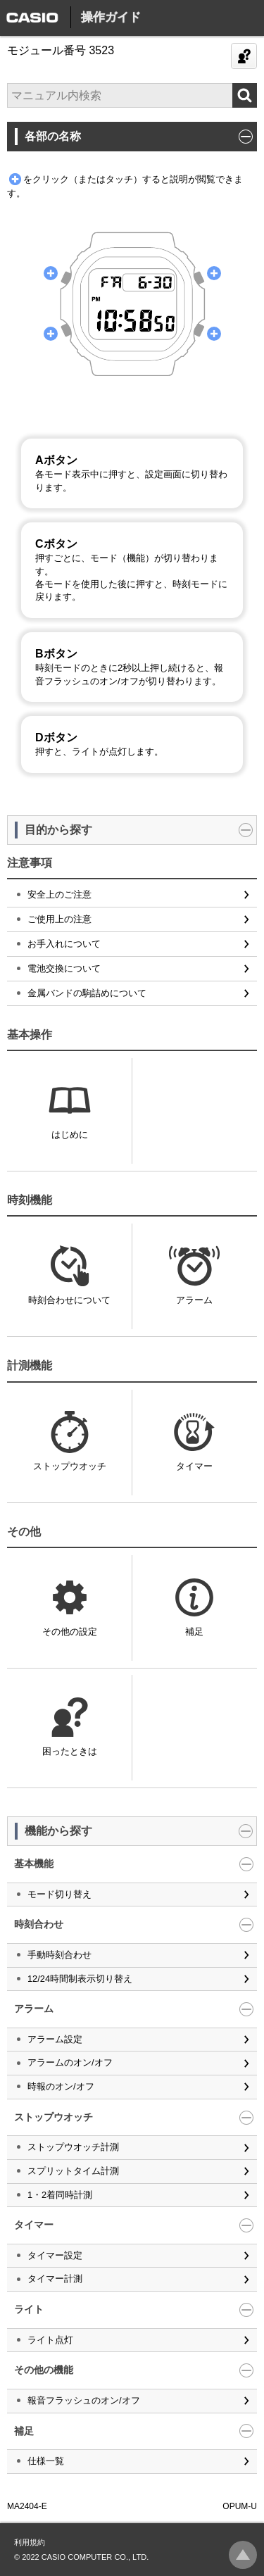 The height and width of the screenshot is (2576, 264). Describe the element at coordinates (69, 1466) in the screenshot. I see `ストップウオッチ` at that location.